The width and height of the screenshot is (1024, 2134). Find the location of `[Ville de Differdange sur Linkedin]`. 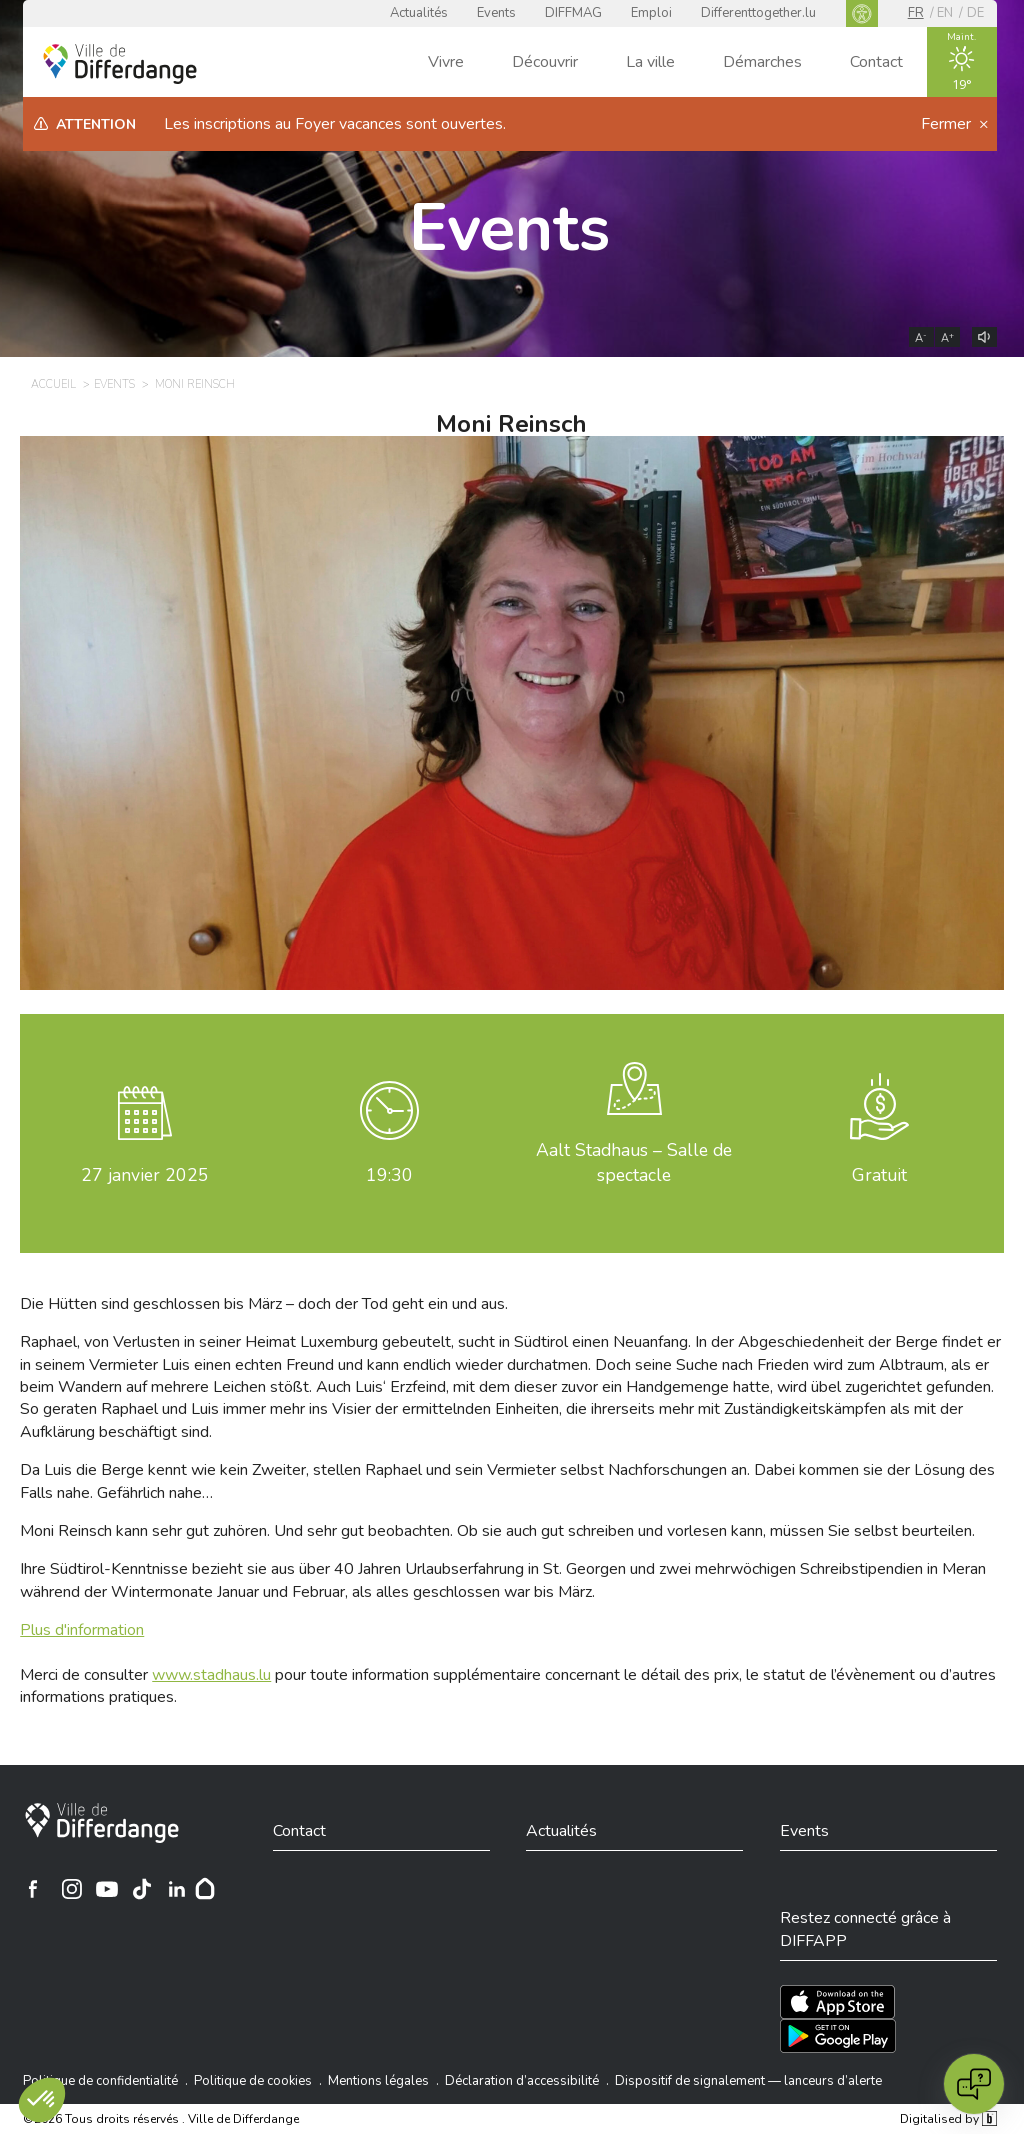

[Ville de Differdange sur Linkedin] is located at coordinates (177, 1889).